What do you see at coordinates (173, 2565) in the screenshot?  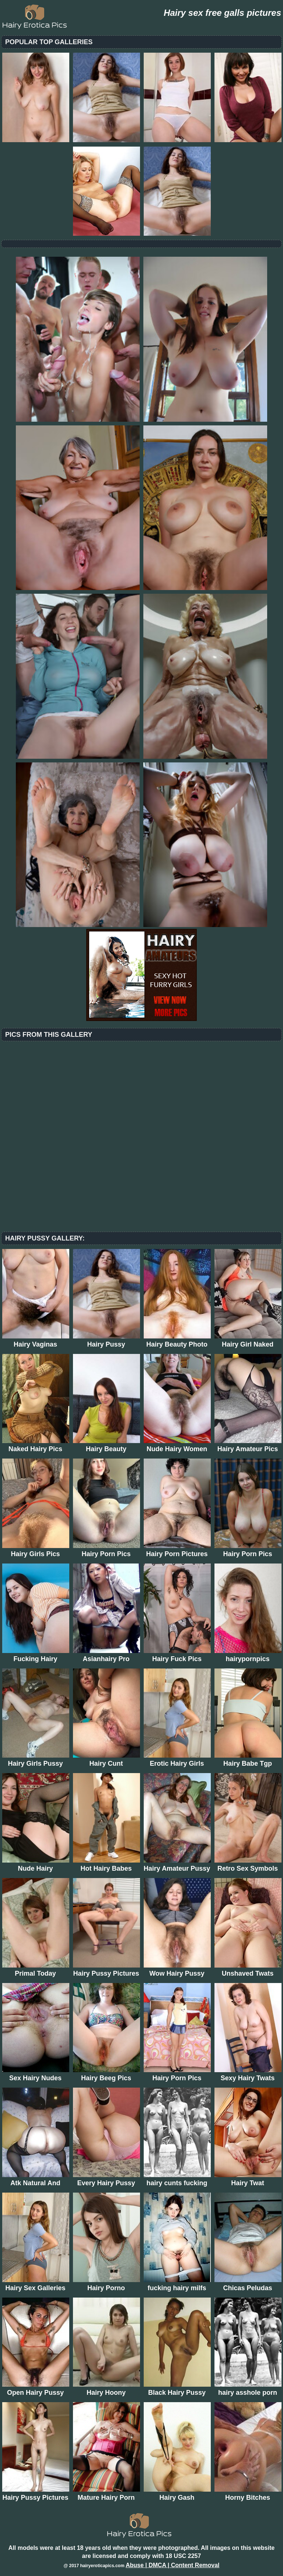 I see `Abuse | DMCA | Content Removal` at bounding box center [173, 2565].